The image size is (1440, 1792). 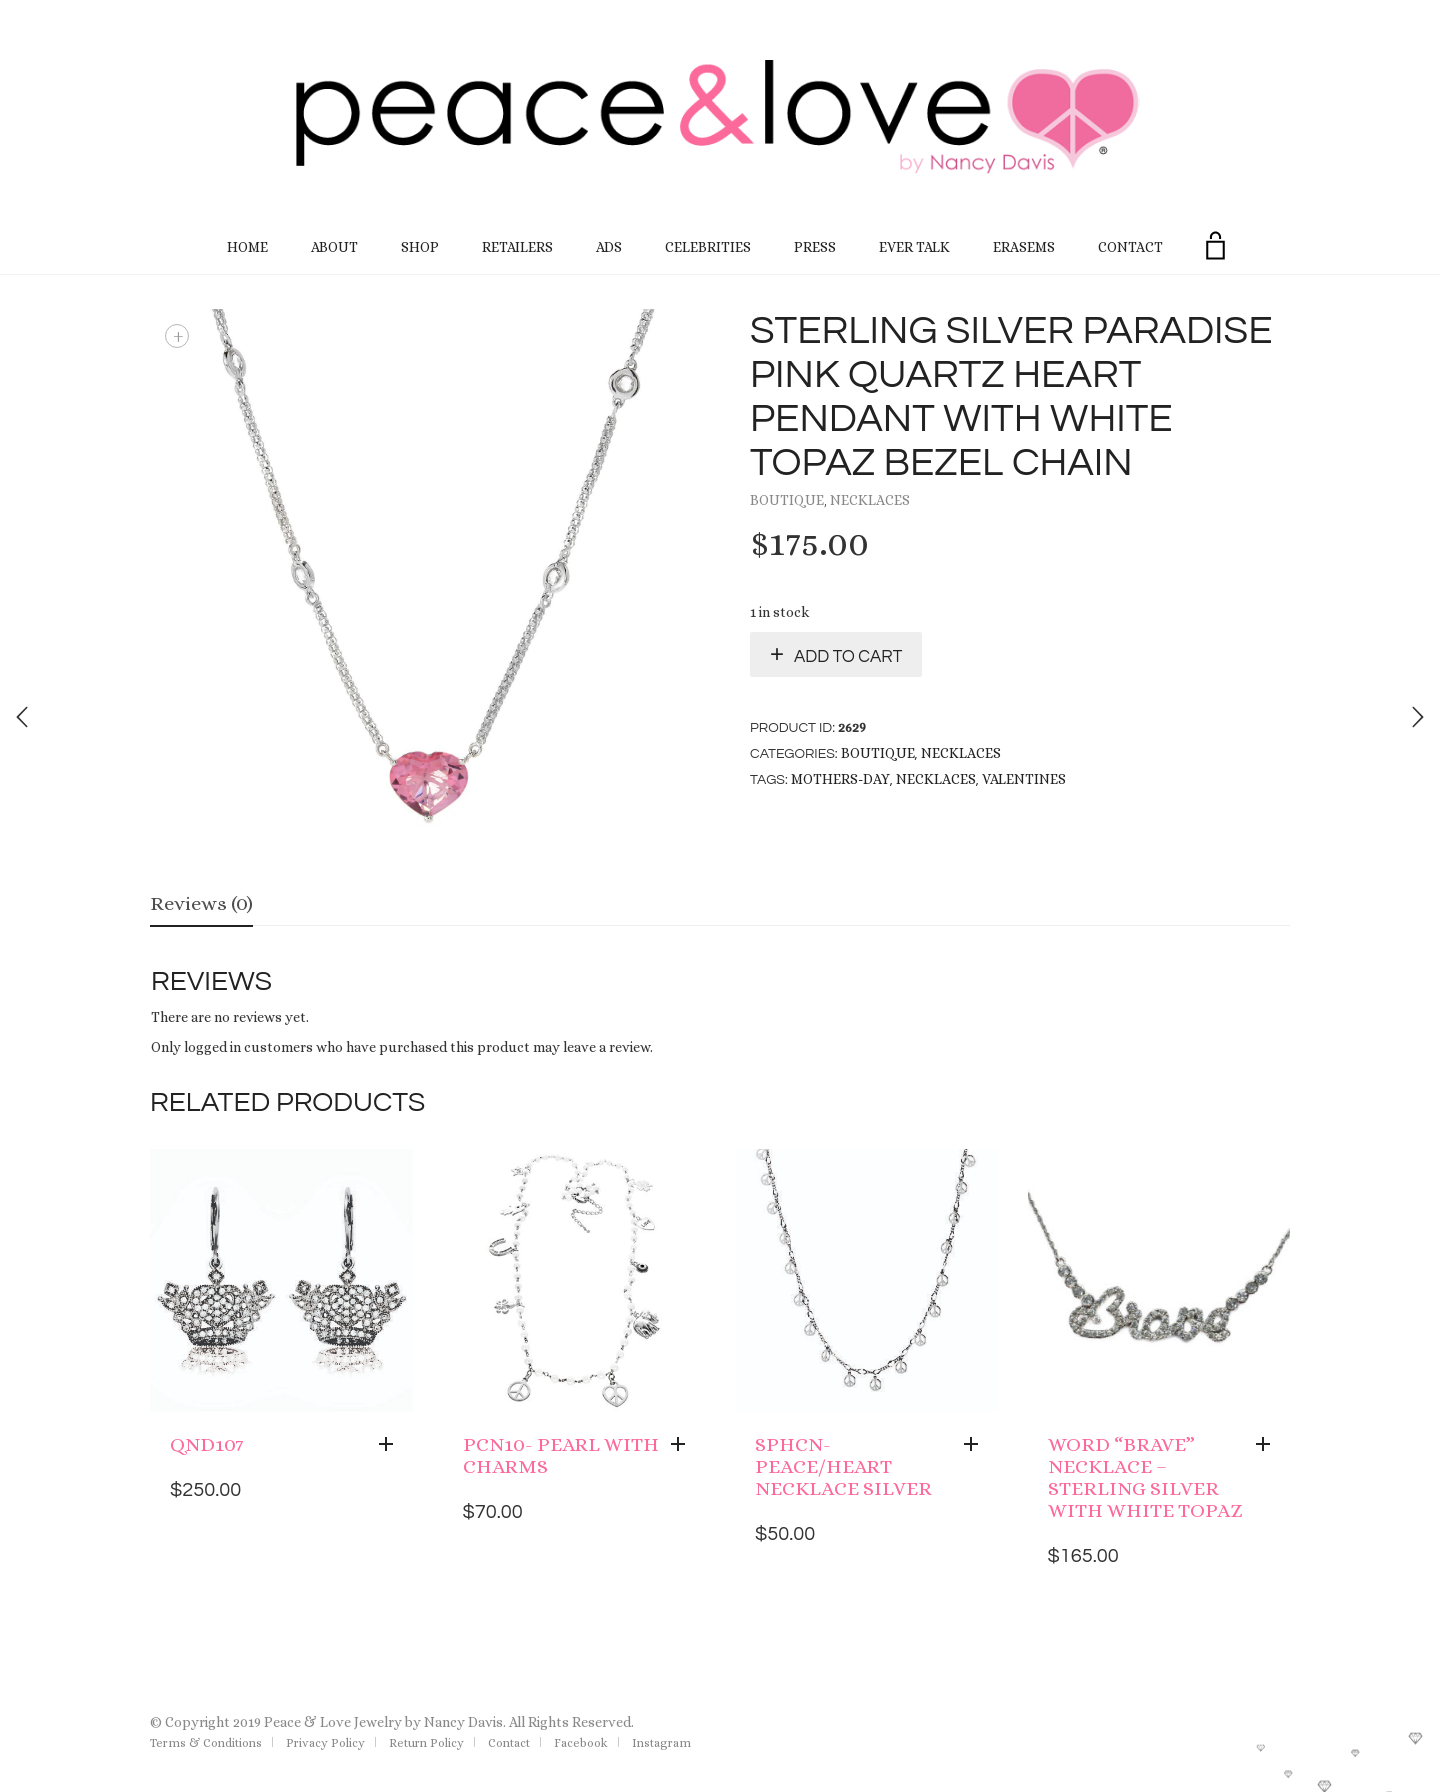 What do you see at coordinates (581, 1743) in the screenshot?
I see `Facebook` at bounding box center [581, 1743].